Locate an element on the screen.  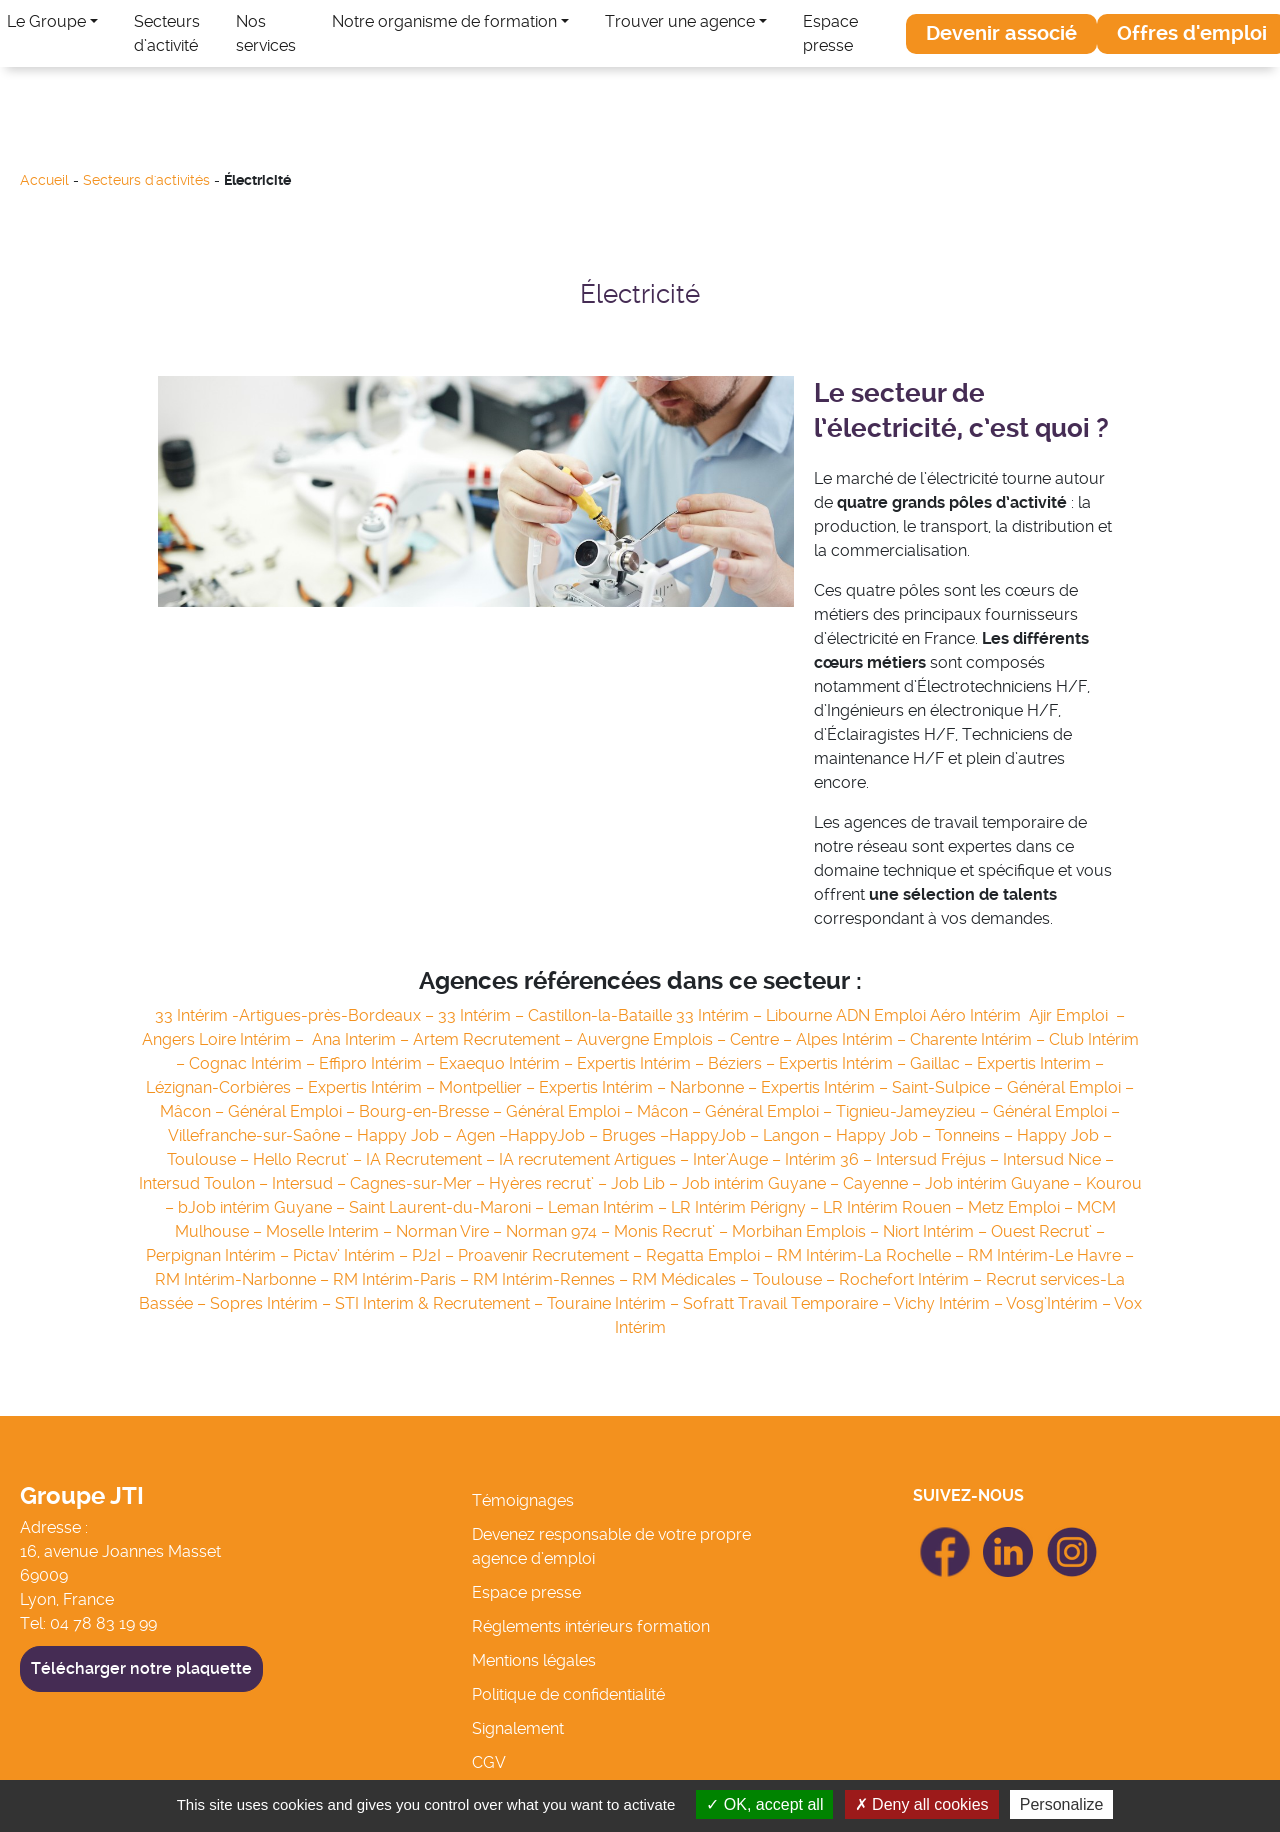
Norman Vire – is located at coordinates (451, 1231).